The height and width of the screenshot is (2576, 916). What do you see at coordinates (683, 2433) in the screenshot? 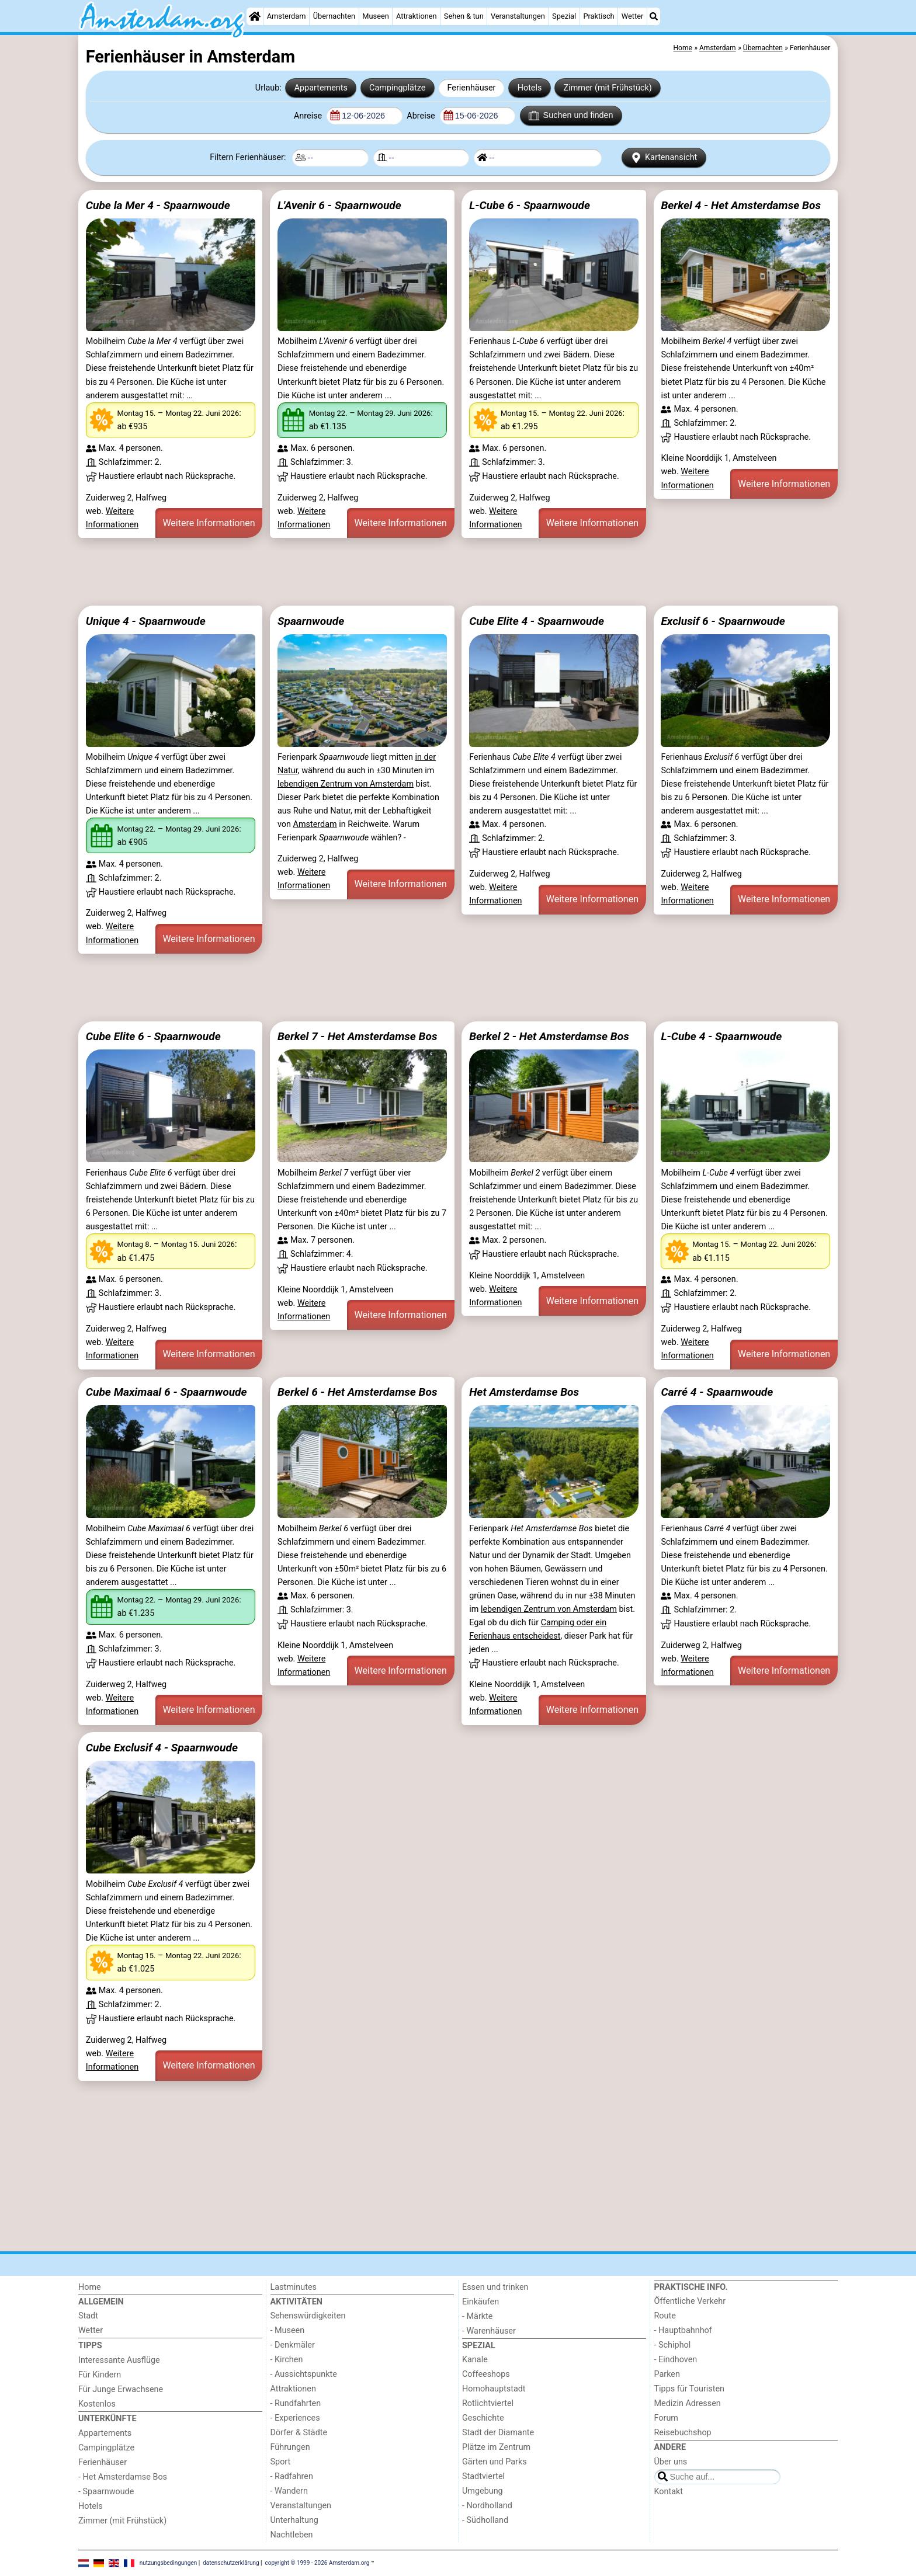
I see `Reisebuchshop` at bounding box center [683, 2433].